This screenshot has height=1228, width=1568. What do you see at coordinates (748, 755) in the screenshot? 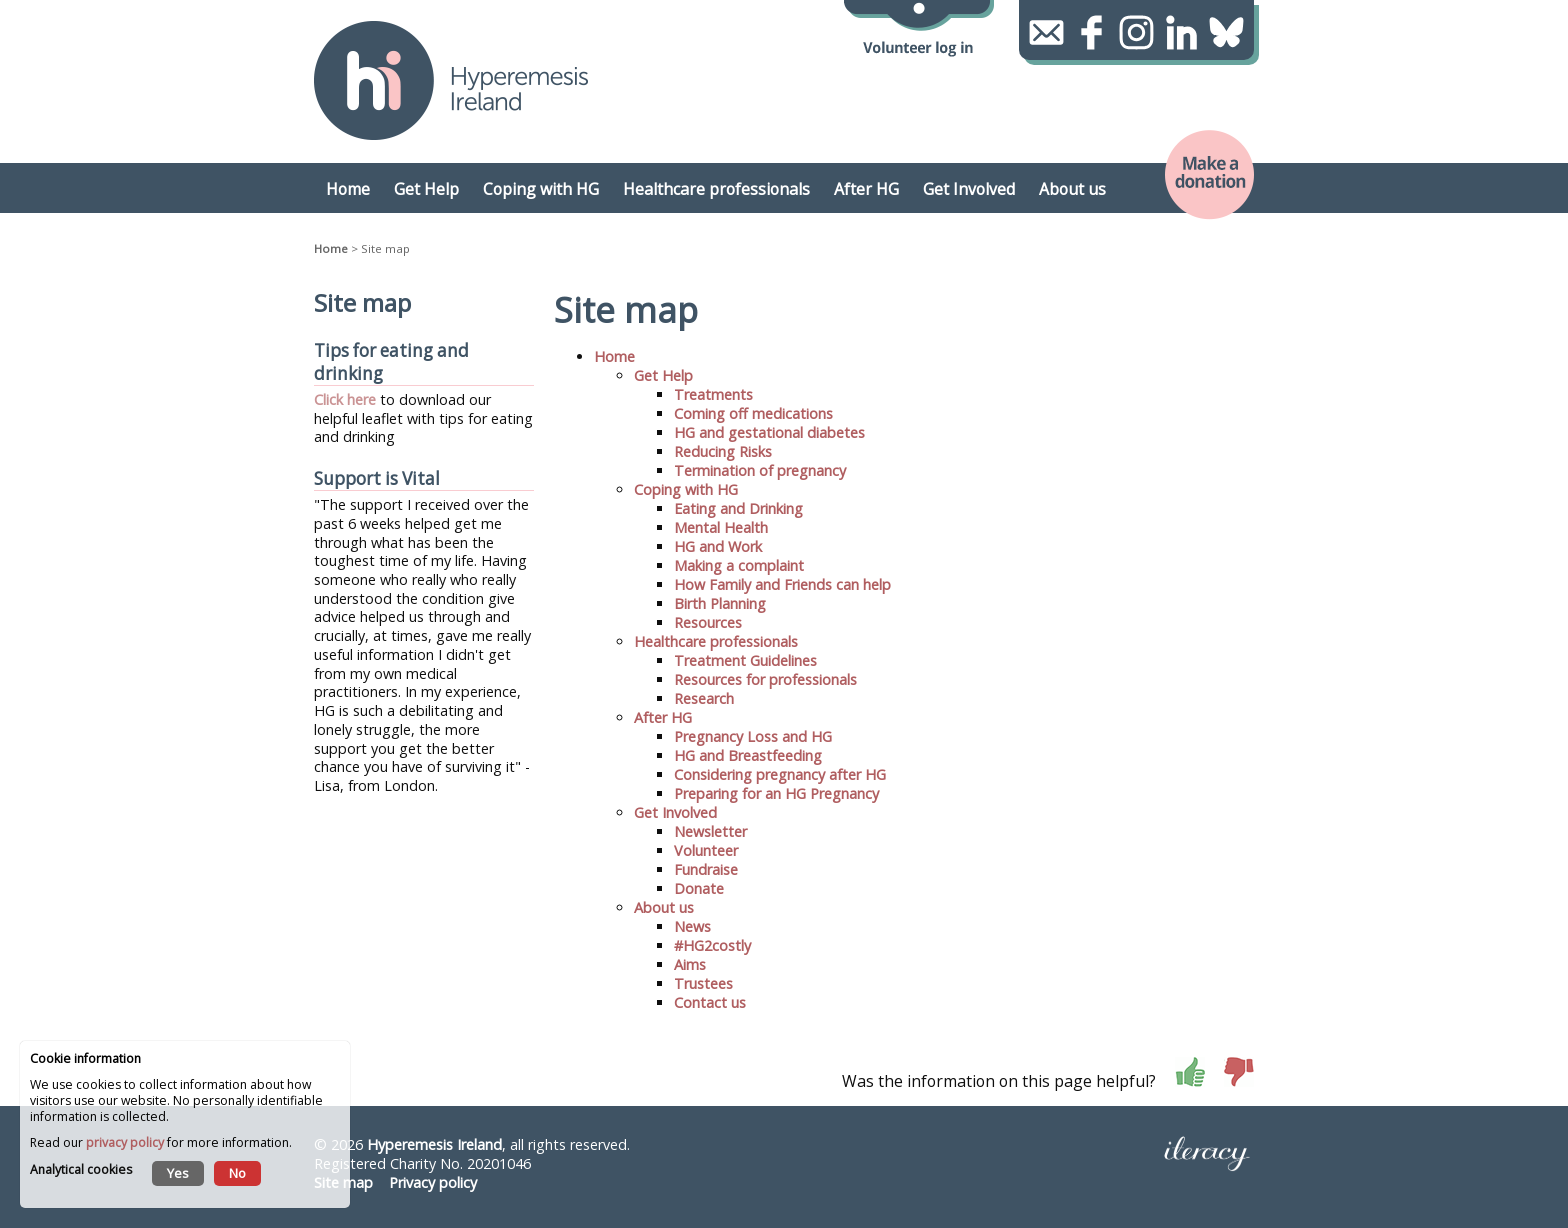
I see `HG and Breastfeeding` at bounding box center [748, 755].